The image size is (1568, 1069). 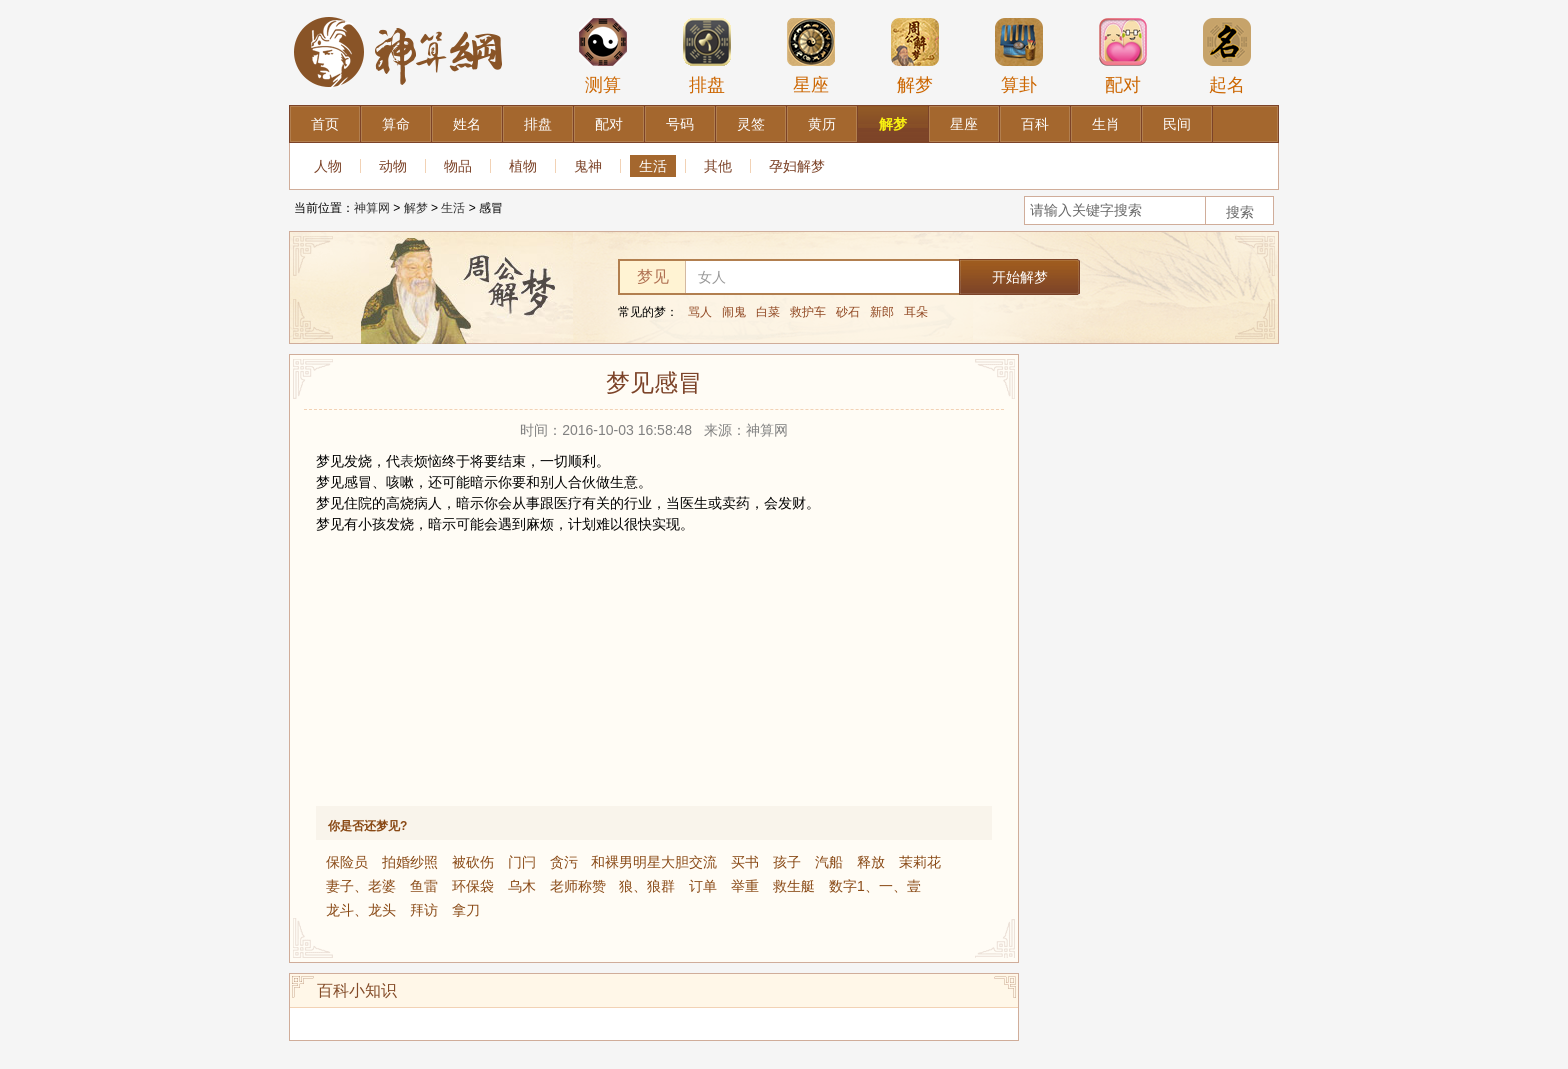 I want to click on 救护车, so click(x=808, y=312).